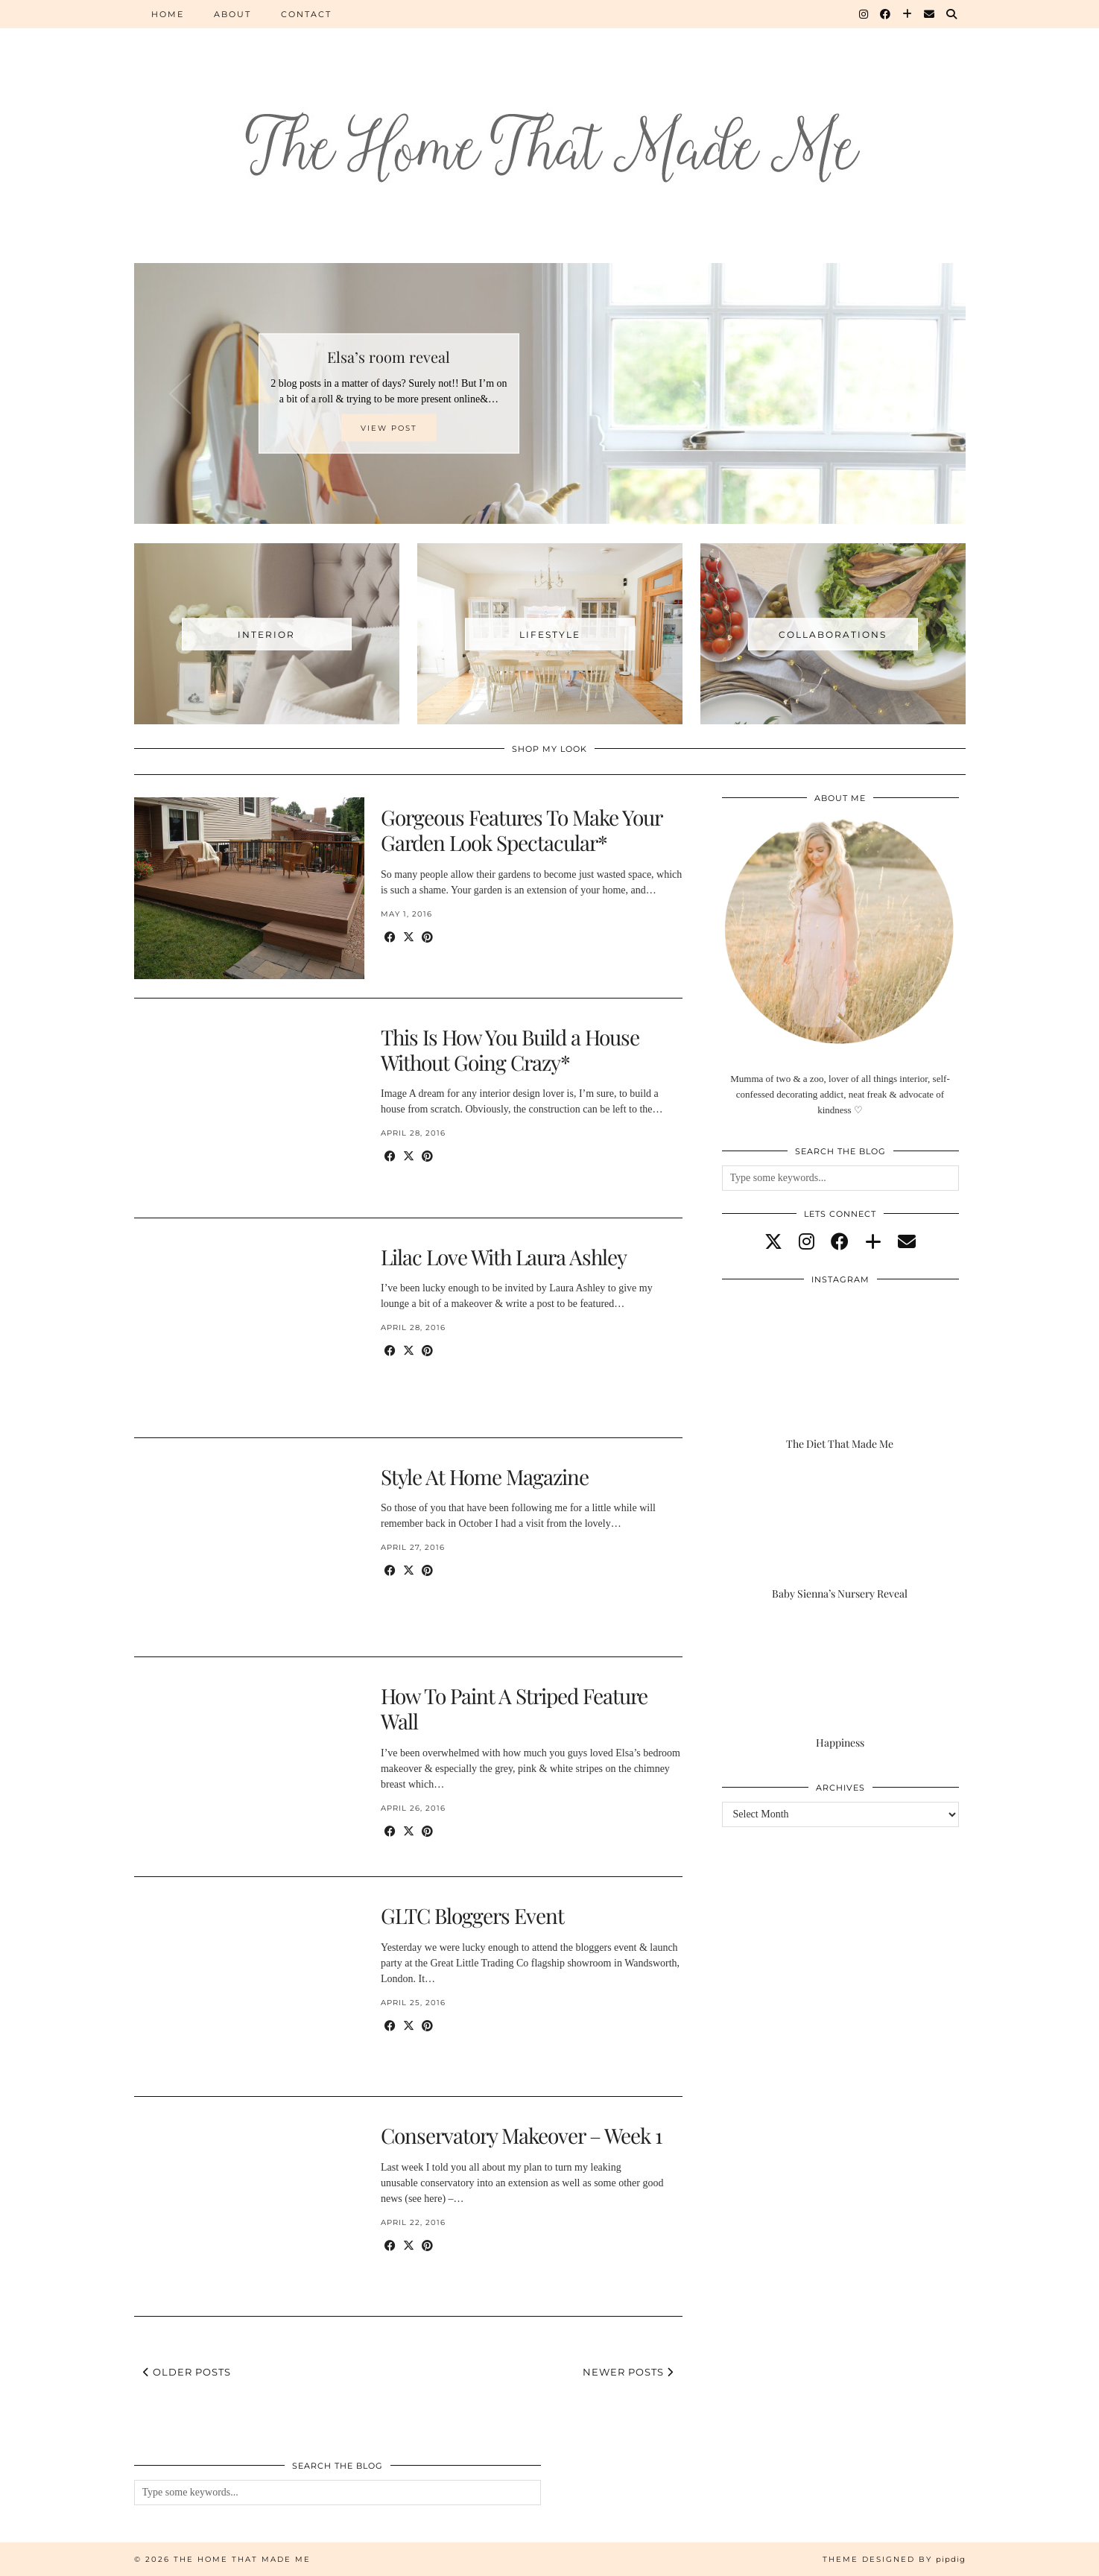 The height and width of the screenshot is (2576, 1099). What do you see at coordinates (504, 1256) in the screenshot?
I see `Lilac Love With Laura Ashley` at bounding box center [504, 1256].